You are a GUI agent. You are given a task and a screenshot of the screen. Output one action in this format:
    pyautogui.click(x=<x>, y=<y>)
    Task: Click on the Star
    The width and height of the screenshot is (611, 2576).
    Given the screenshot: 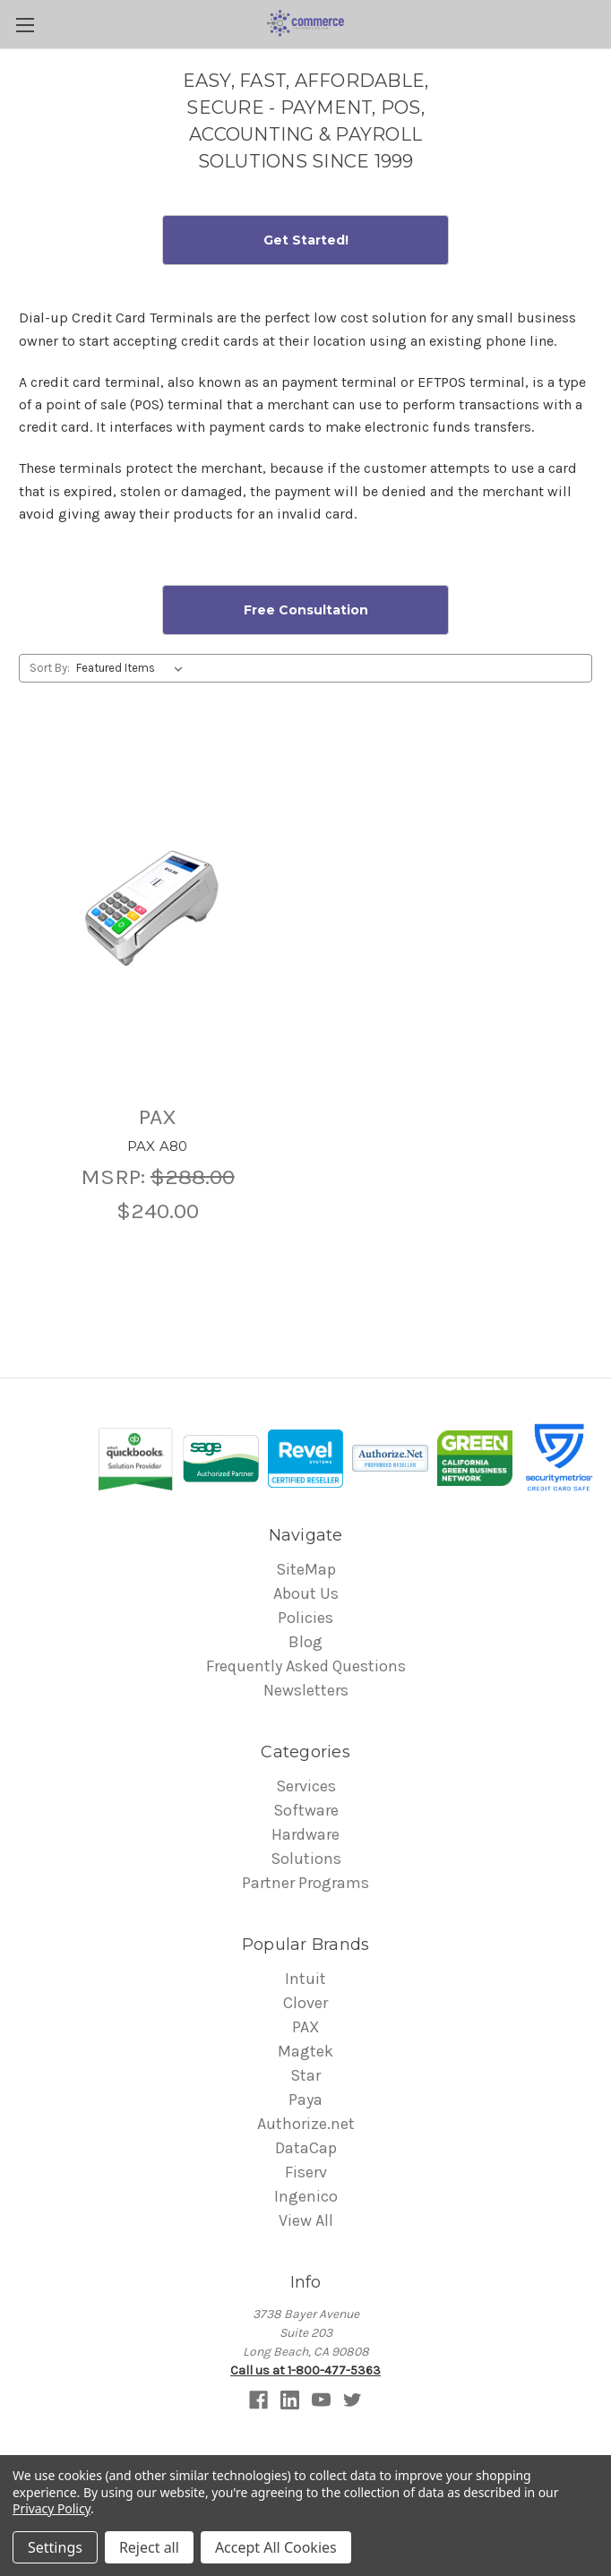 What is the action you would take?
    pyautogui.click(x=305, y=2075)
    